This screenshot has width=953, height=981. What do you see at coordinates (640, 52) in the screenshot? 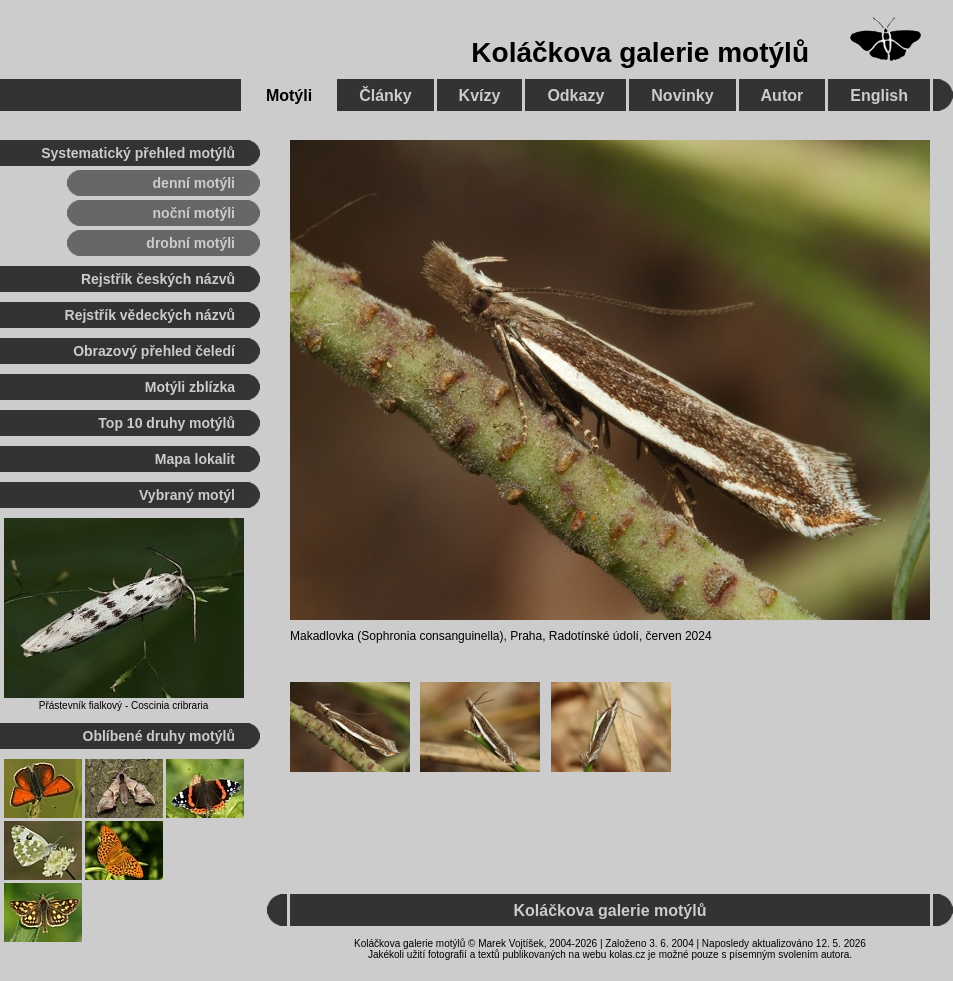
I see `Koláčkova galerie motýlů` at bounding box center [640, 52].